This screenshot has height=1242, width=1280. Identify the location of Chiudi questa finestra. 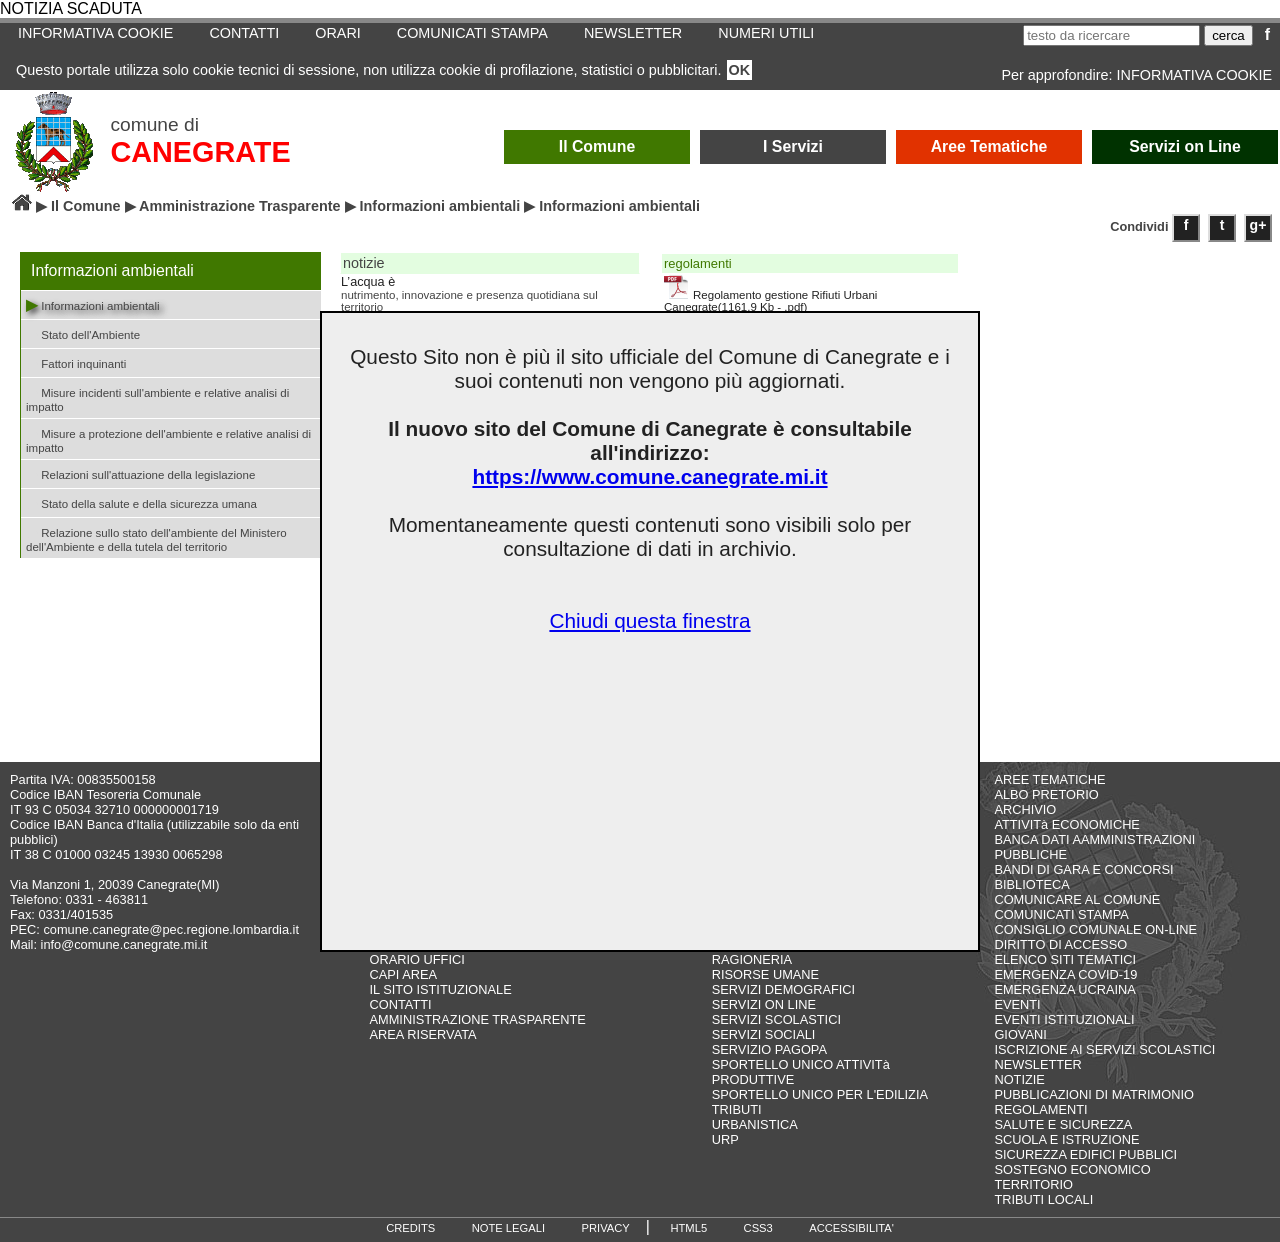
(649, 620).